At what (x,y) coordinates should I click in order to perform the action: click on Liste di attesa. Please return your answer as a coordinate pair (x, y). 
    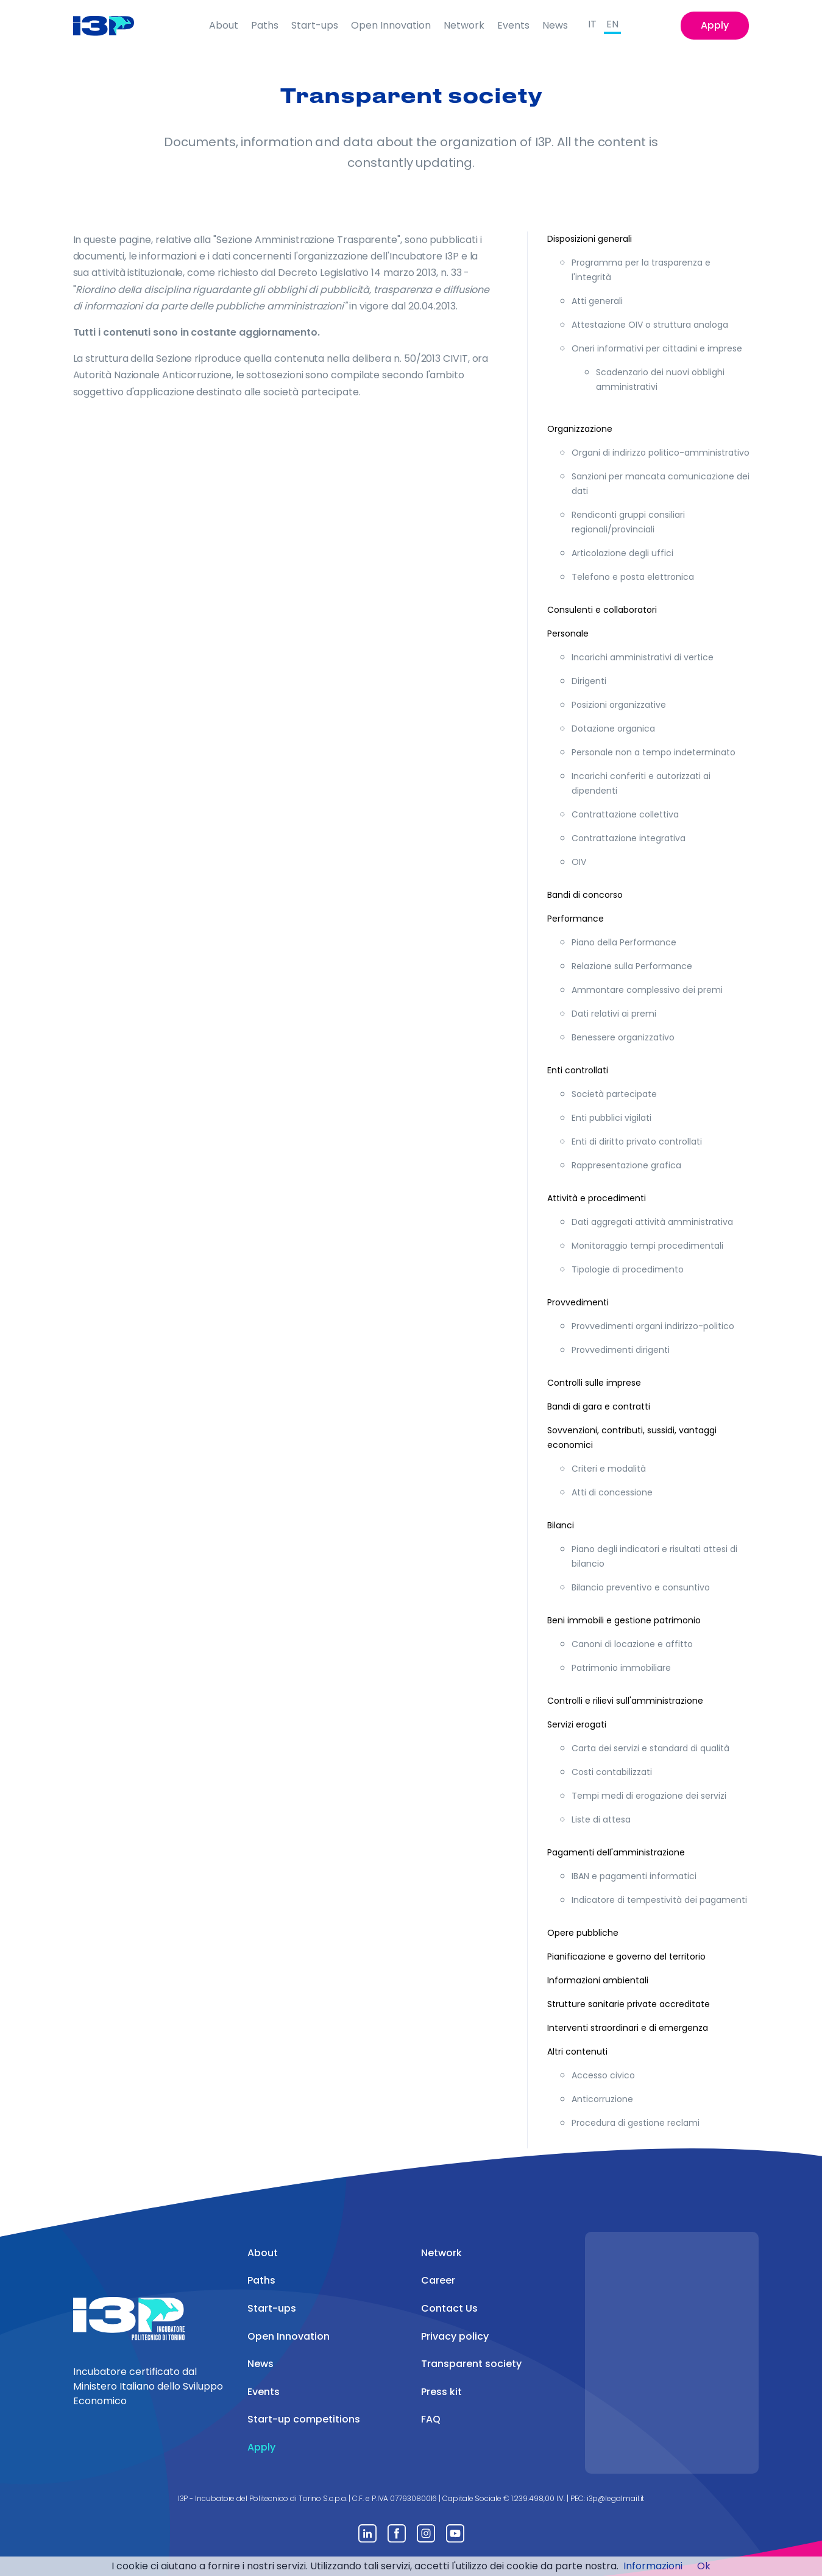
    Looking at the image, I should click on (601, 1819).